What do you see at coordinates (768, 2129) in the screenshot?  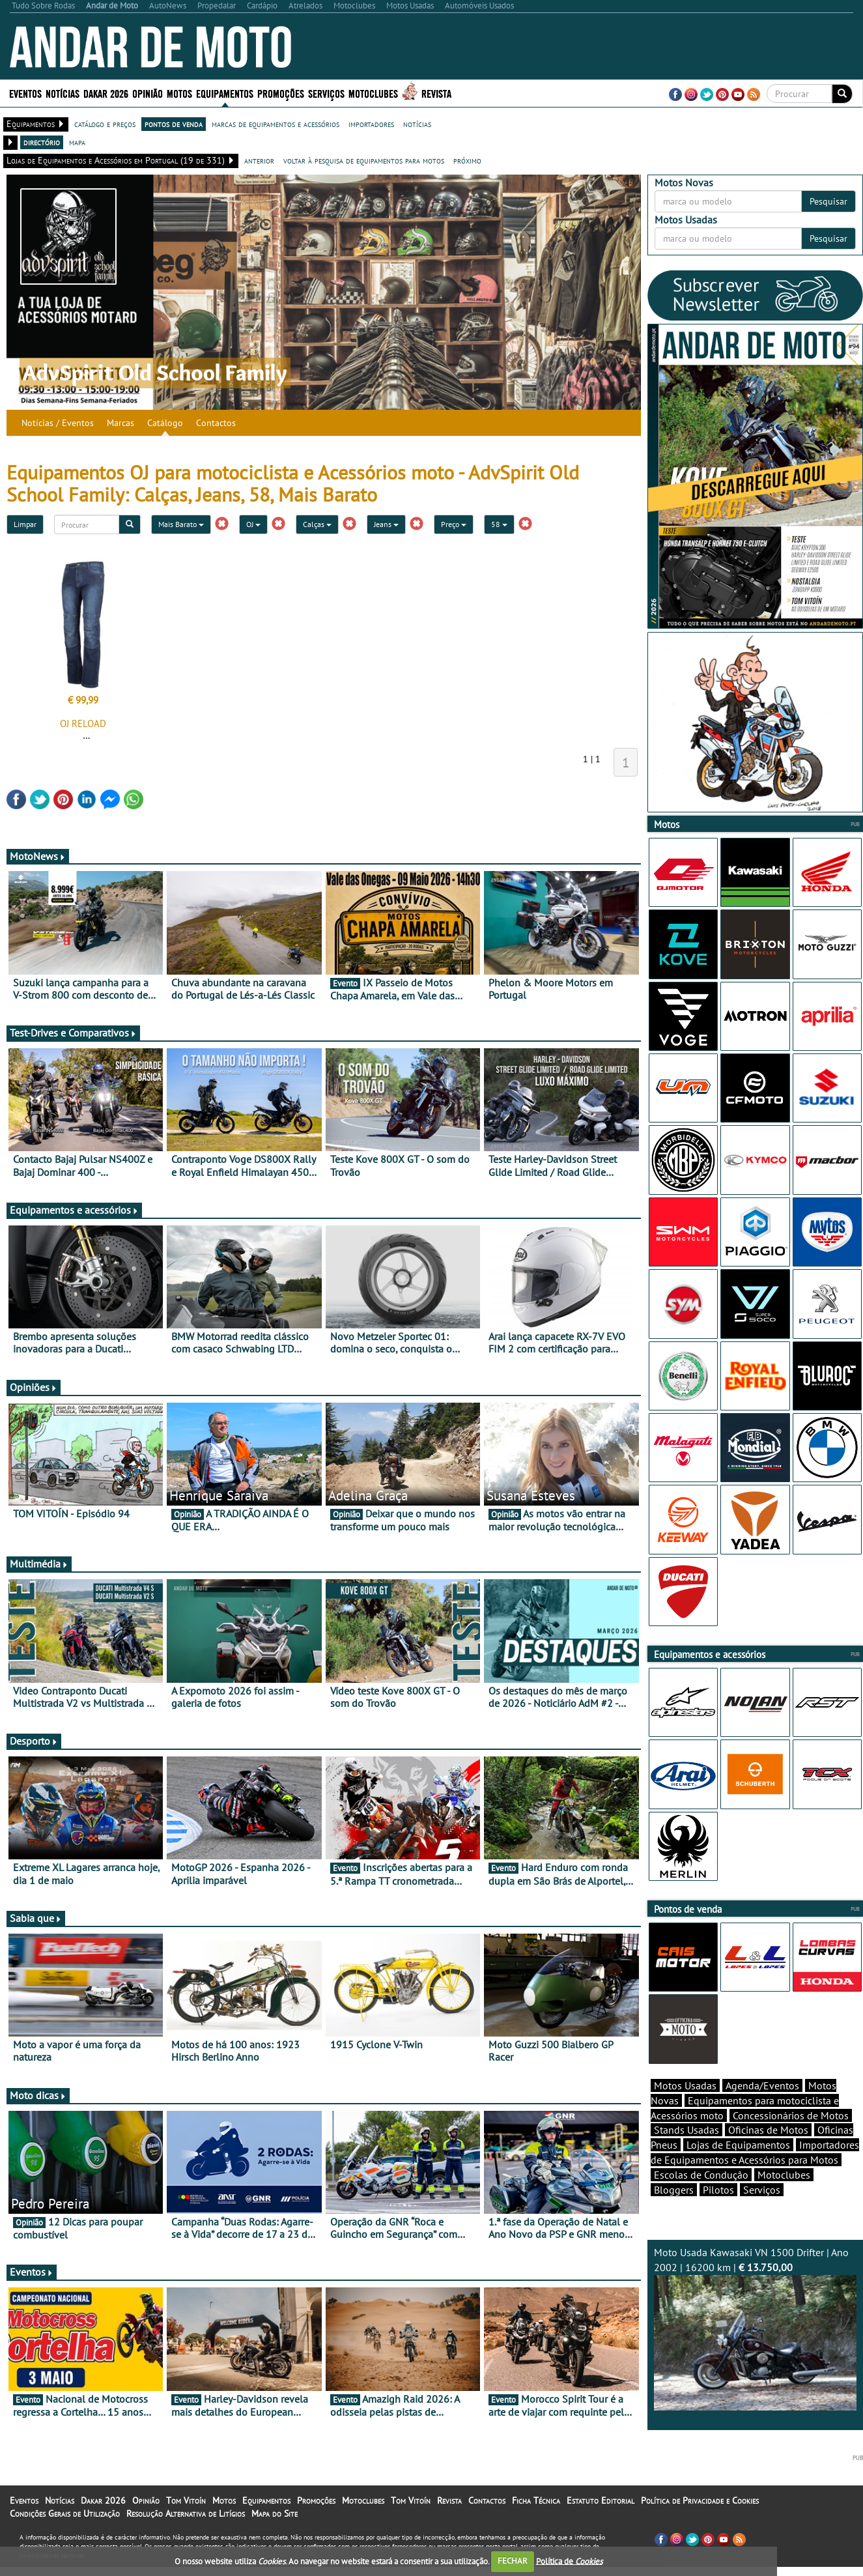 I see `Oficinas de Motos` at bounding box center [768, 2129].